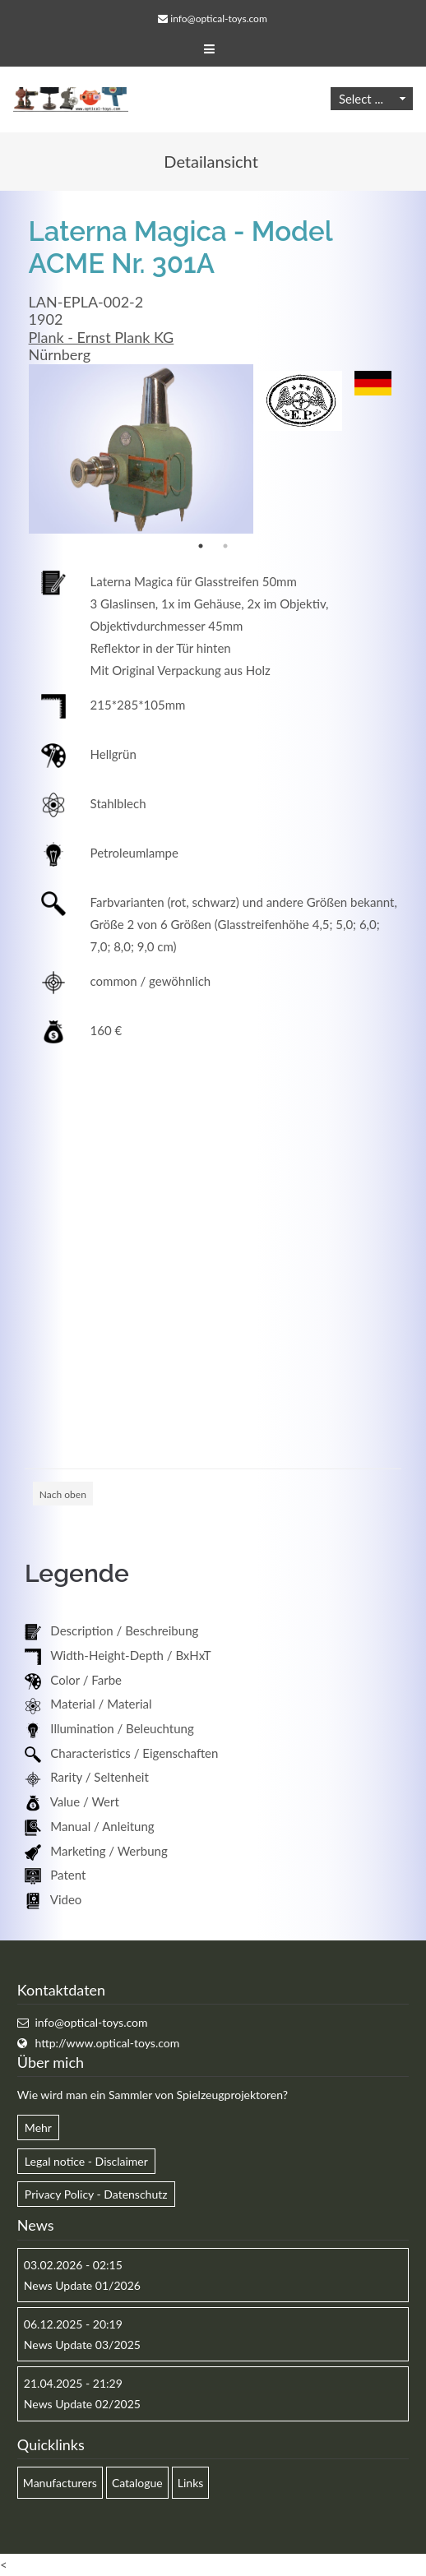 The image size is (426, 2576). What do you see at coordinates (218, 18) in the screenshot?
I see `info@optical-toys.com` at bounding box center [218, 18].